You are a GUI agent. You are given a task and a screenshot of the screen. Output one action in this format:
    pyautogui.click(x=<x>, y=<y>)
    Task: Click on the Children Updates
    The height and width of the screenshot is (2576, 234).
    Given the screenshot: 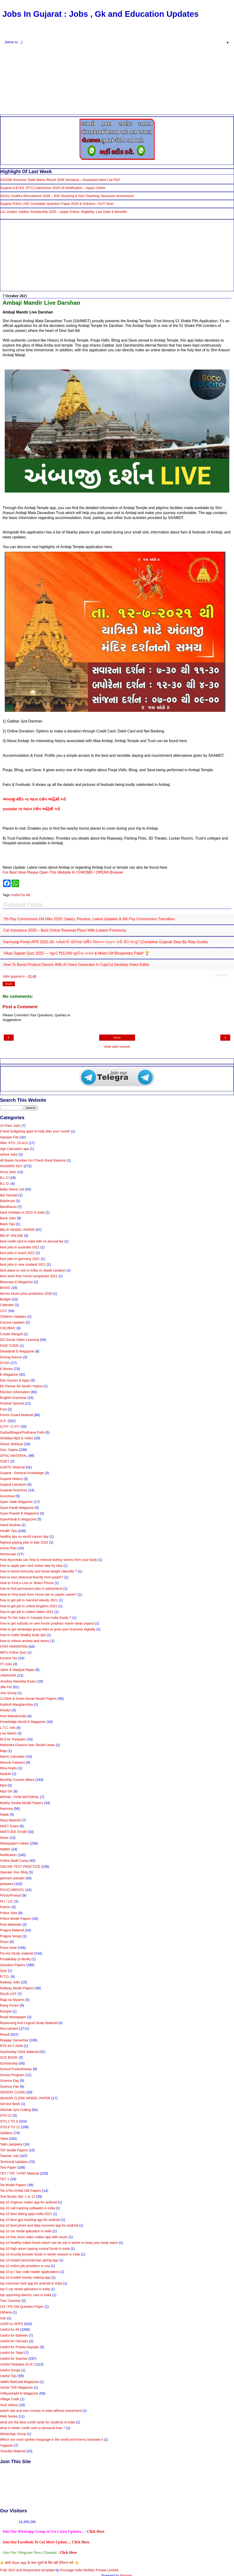 What is the action you would take?
    pyautogui.click(x=13, y=1316)
    